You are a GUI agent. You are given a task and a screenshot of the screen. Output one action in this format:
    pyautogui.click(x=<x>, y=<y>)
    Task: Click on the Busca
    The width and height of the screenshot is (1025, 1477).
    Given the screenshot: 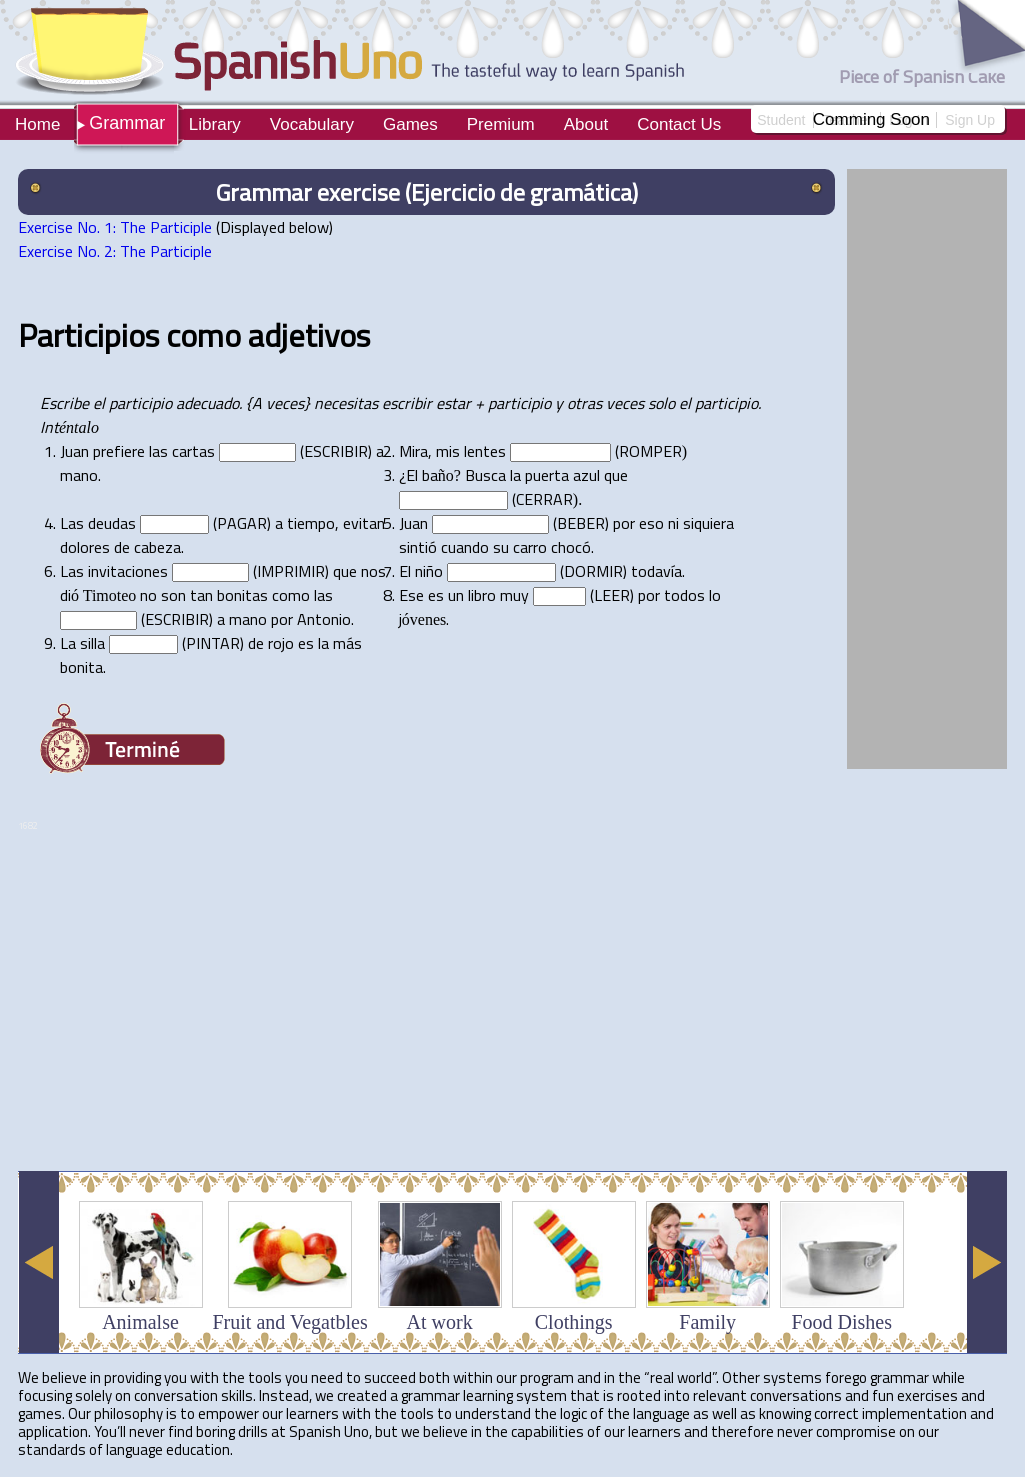 What is the action you would take?
    pyautogui.click(x=485, y=475)
    